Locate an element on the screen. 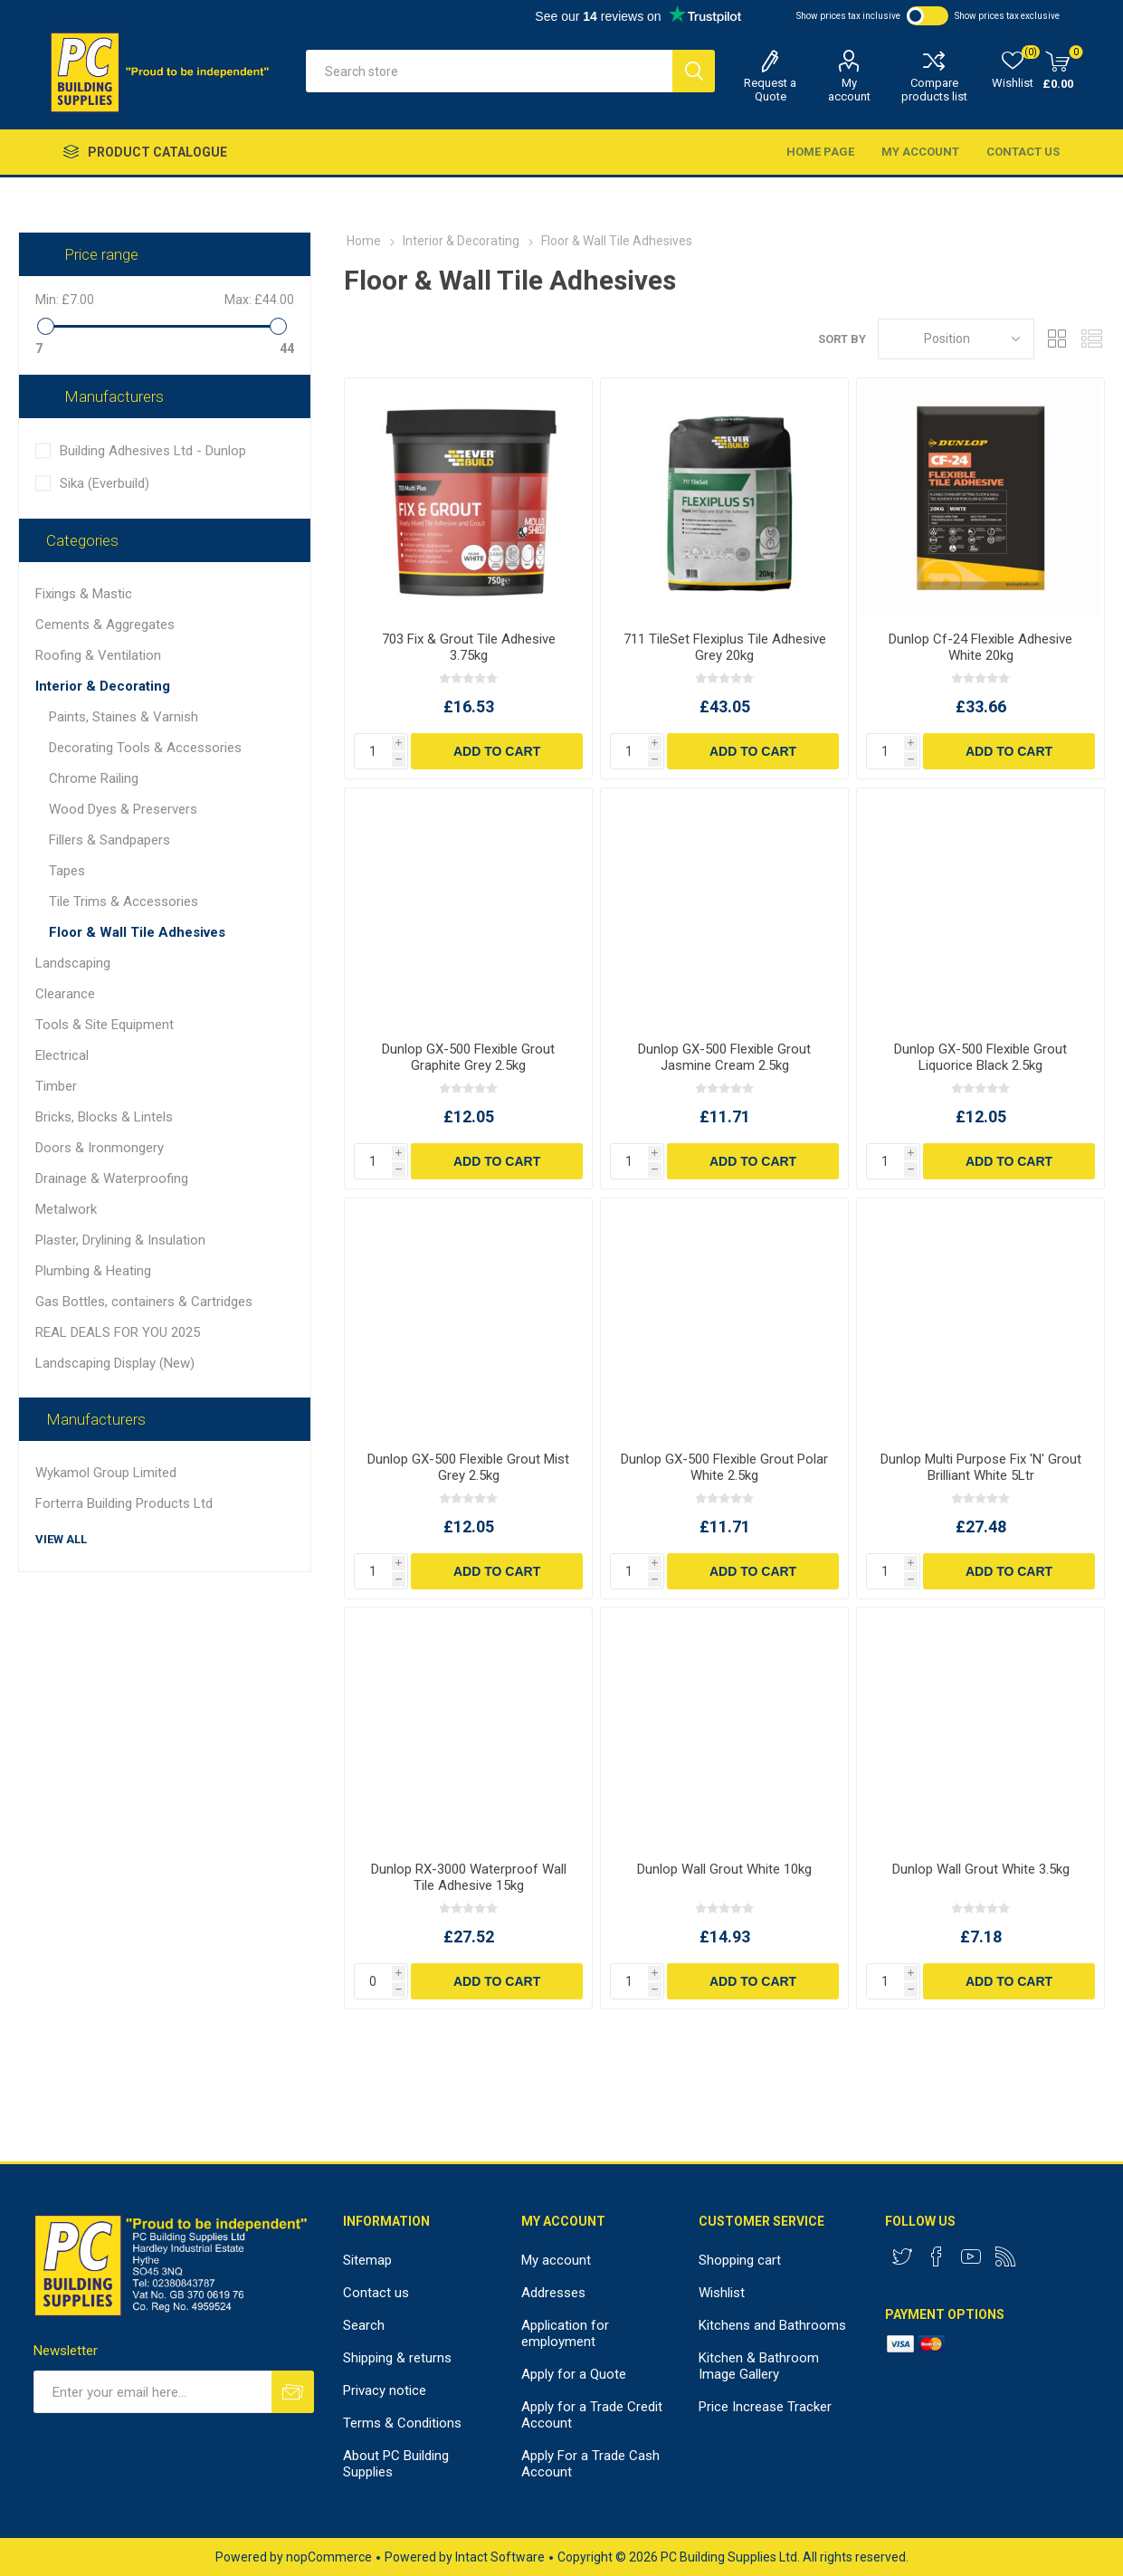 This screenshot has width=1123, height=2576. Paints, Staines & Varnish is located at coordinates (123, 717).